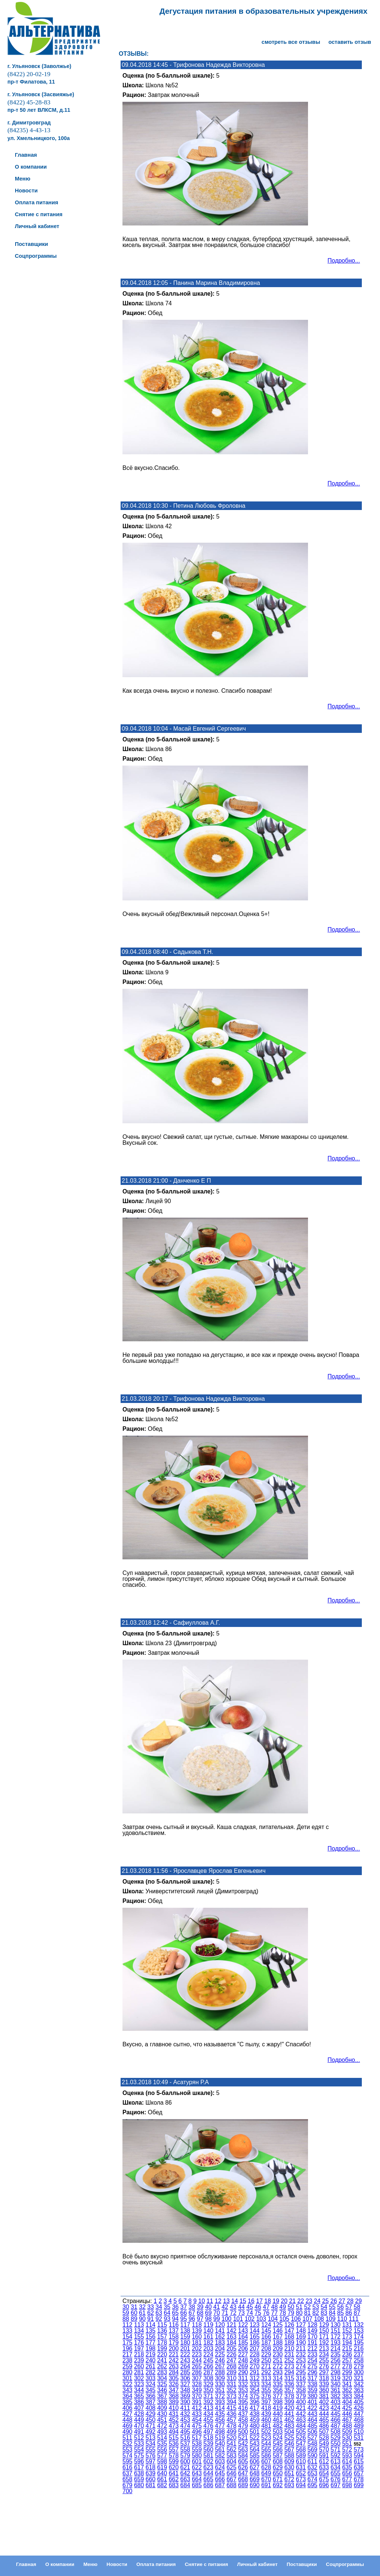 The height and width of the screenshot is (2576, 380). What do you see at coordinates (324, 2420) in the screenshot?
I see `465` at bounding box center [324, 2420].